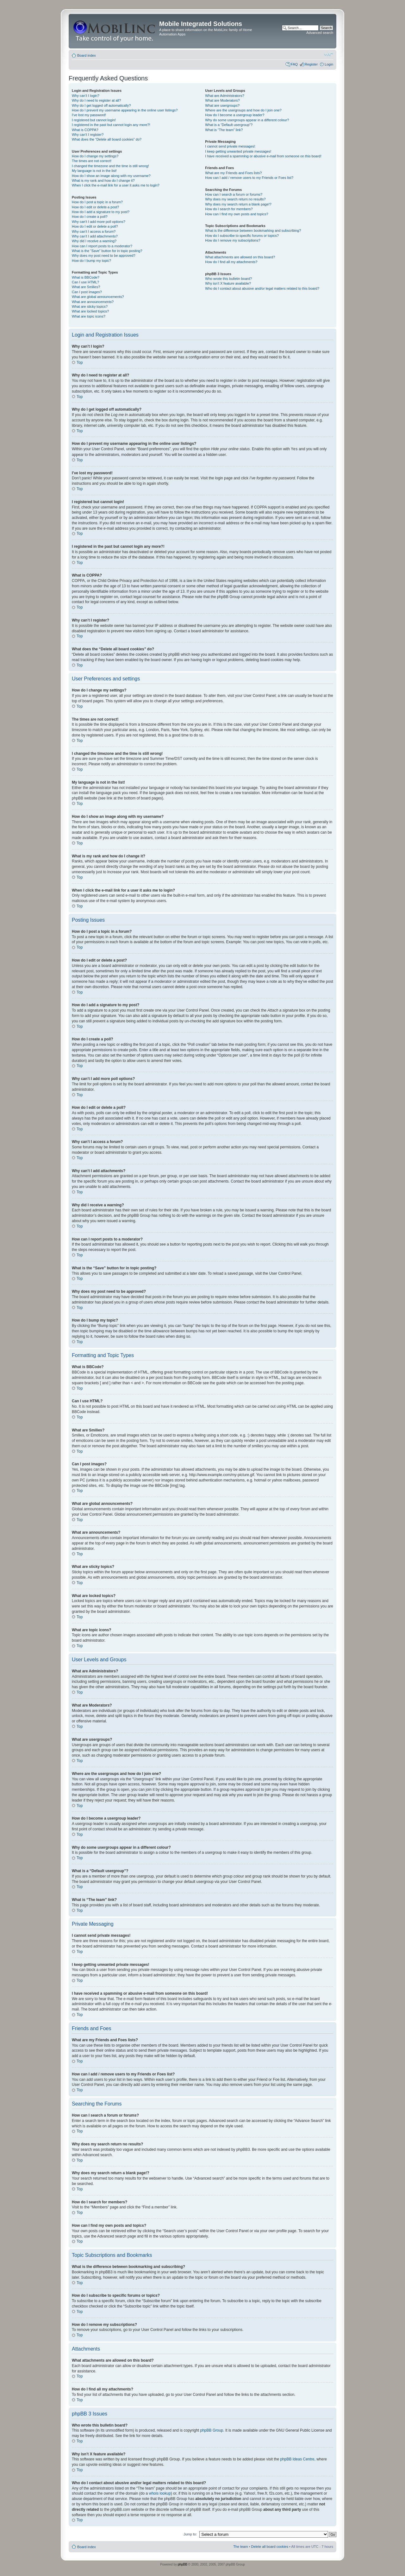 The image size is (405, 2576). What do you see at coordinates (106, 139) in the screenshot?
I see `What does the “Delete all board cookies” do?` at bounding box center [106, 139].